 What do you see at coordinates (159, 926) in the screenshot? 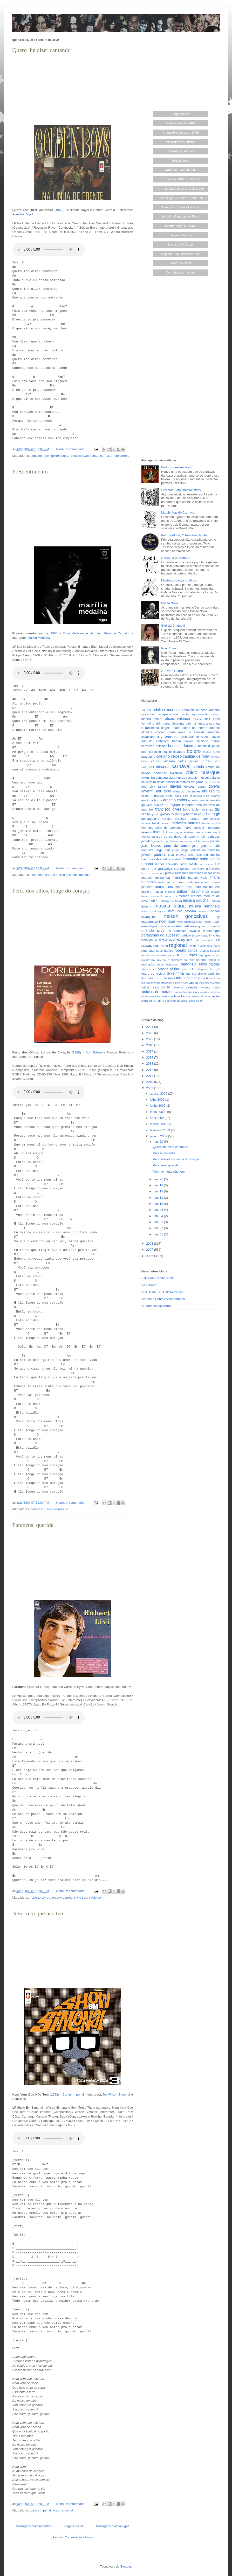
I see `olegario mariano` at bounding box center [159, 926].